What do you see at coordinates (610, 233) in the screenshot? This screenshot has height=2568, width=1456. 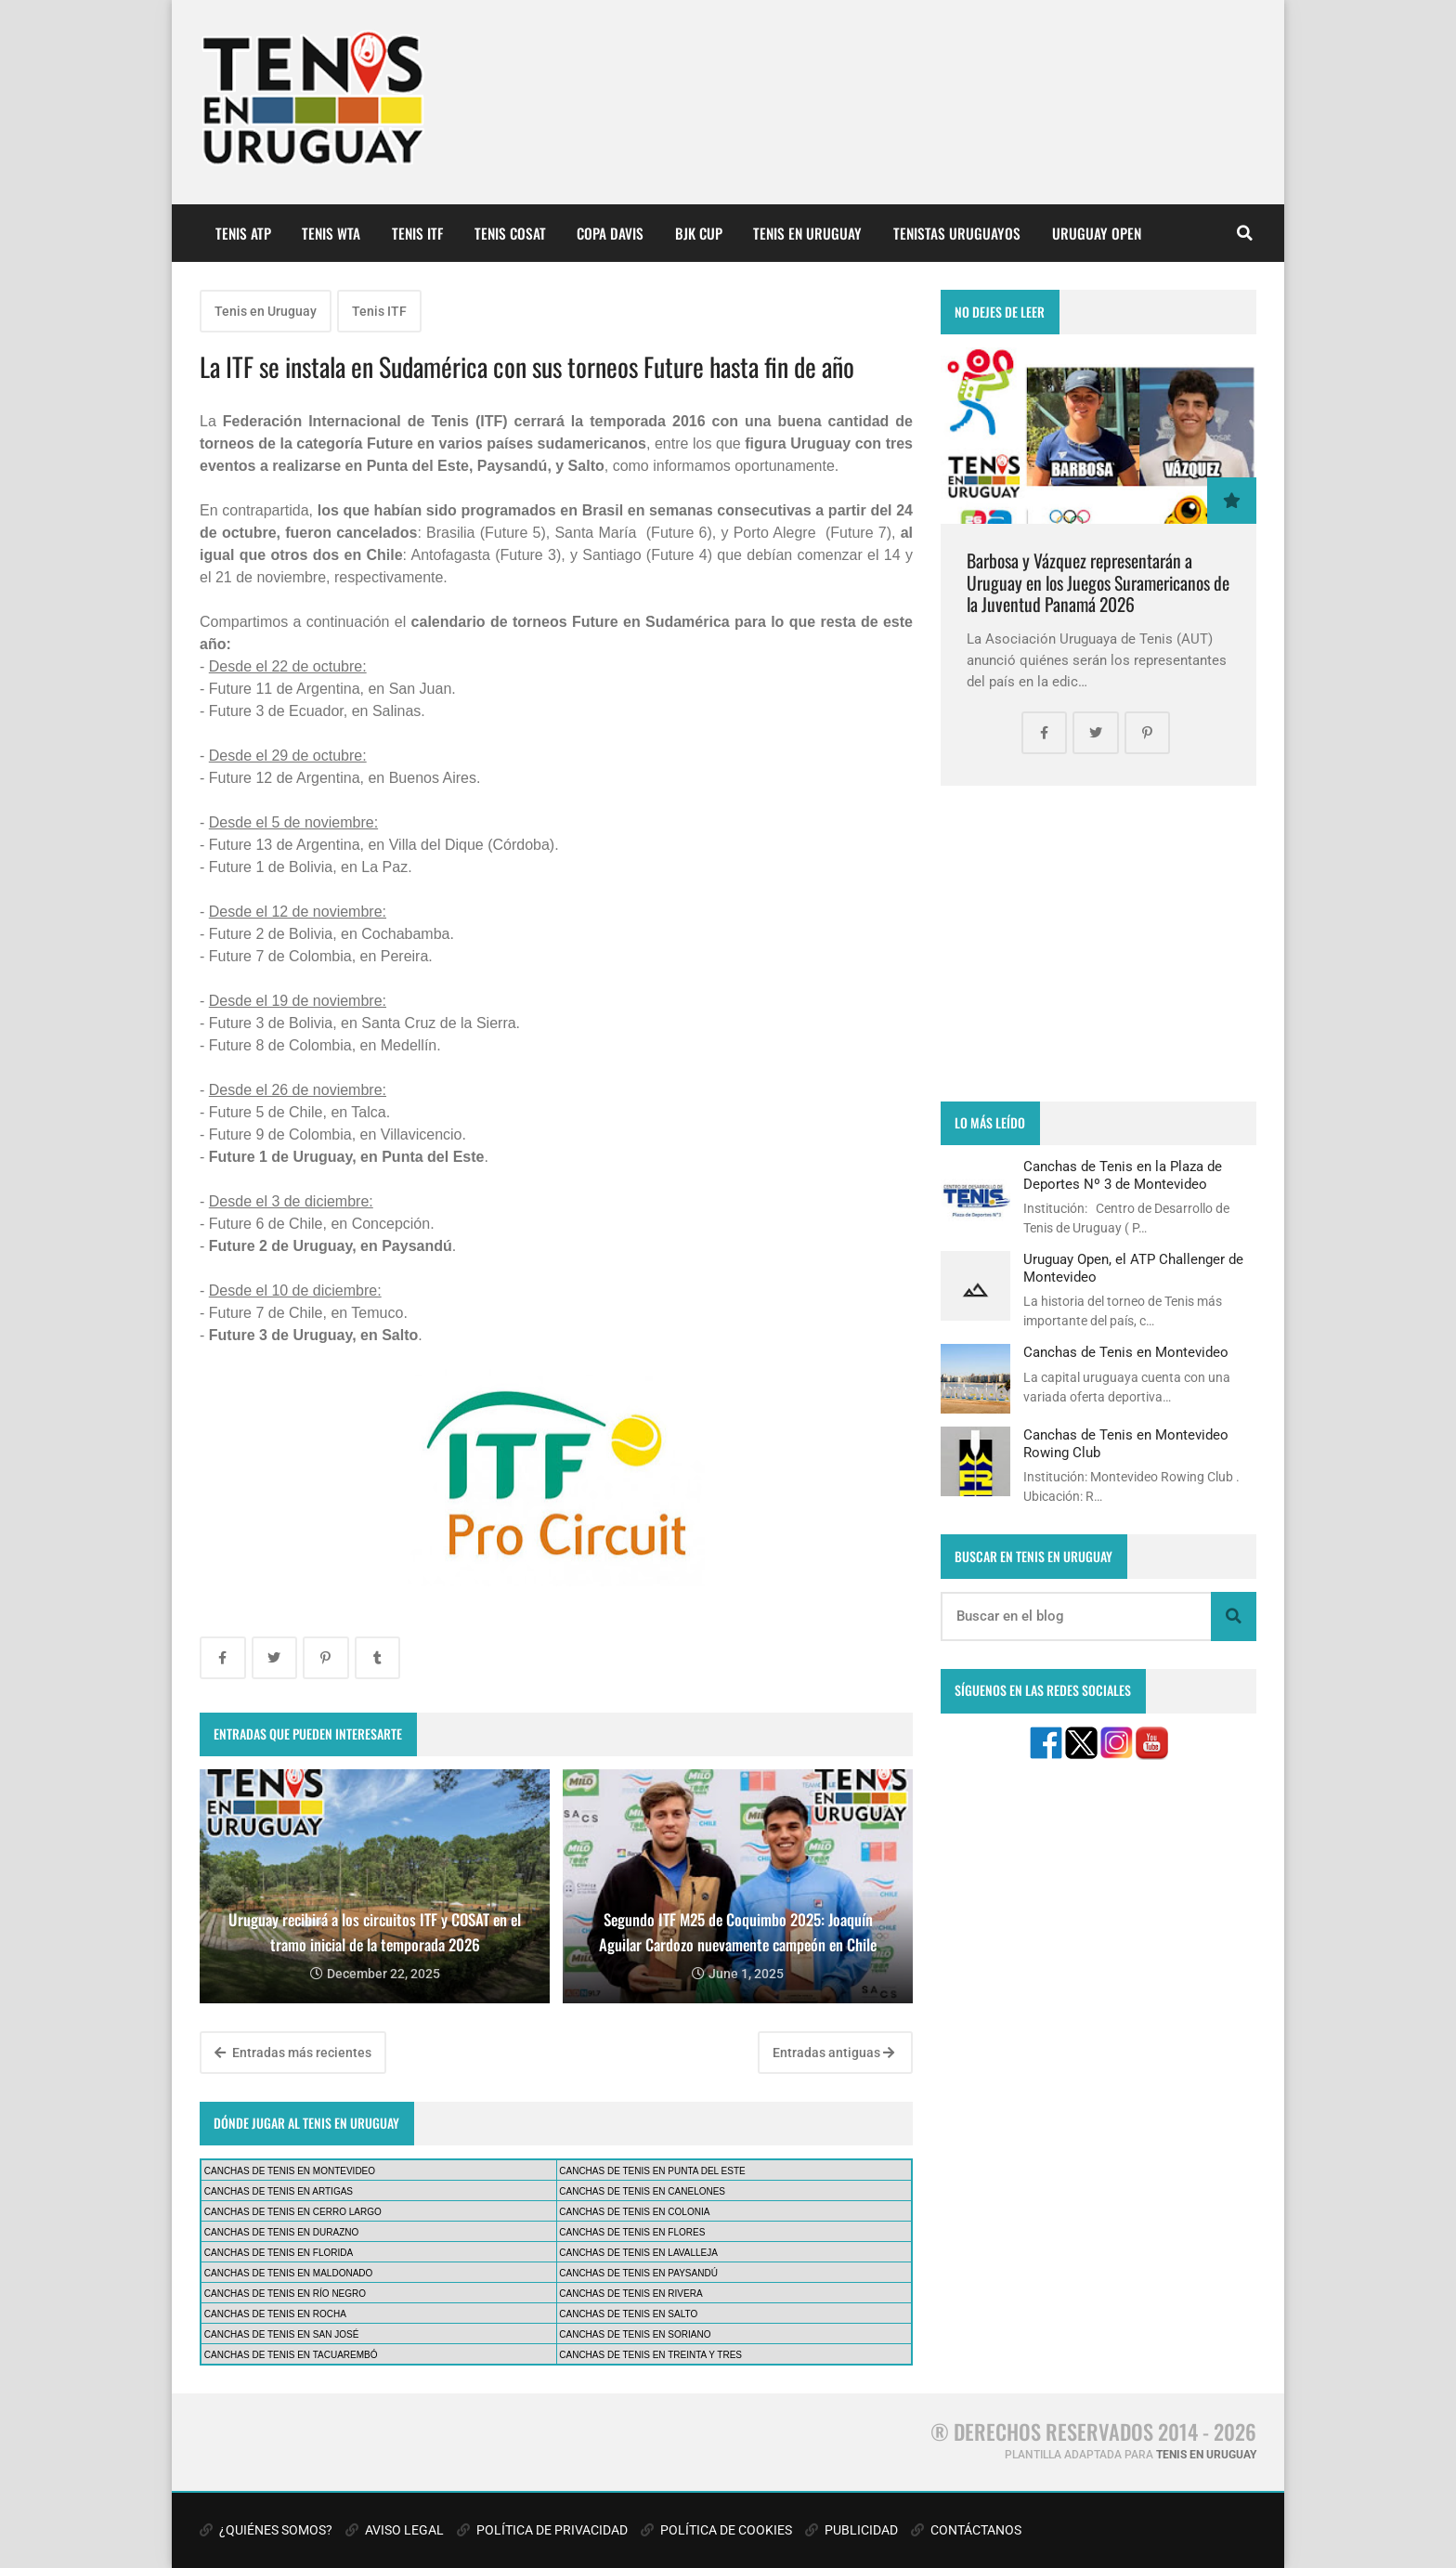 I see `COPA DAVIS` at bounding box center [610, 233].